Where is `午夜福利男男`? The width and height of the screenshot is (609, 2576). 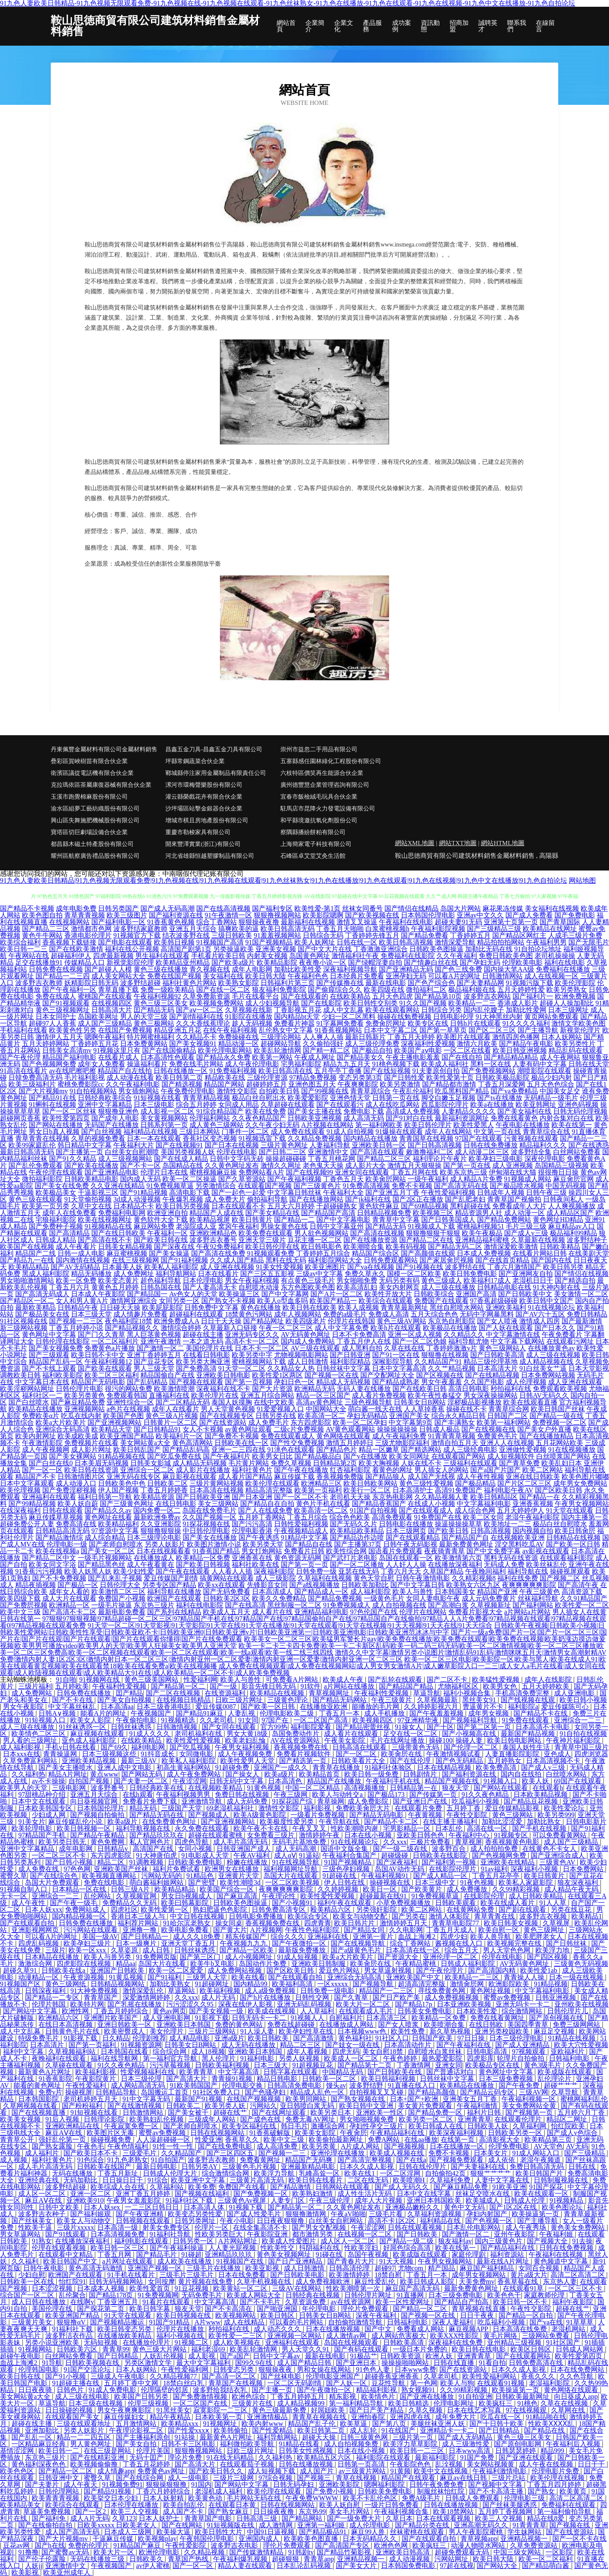
午夜福利男男 is located at coordinates (546, 942).